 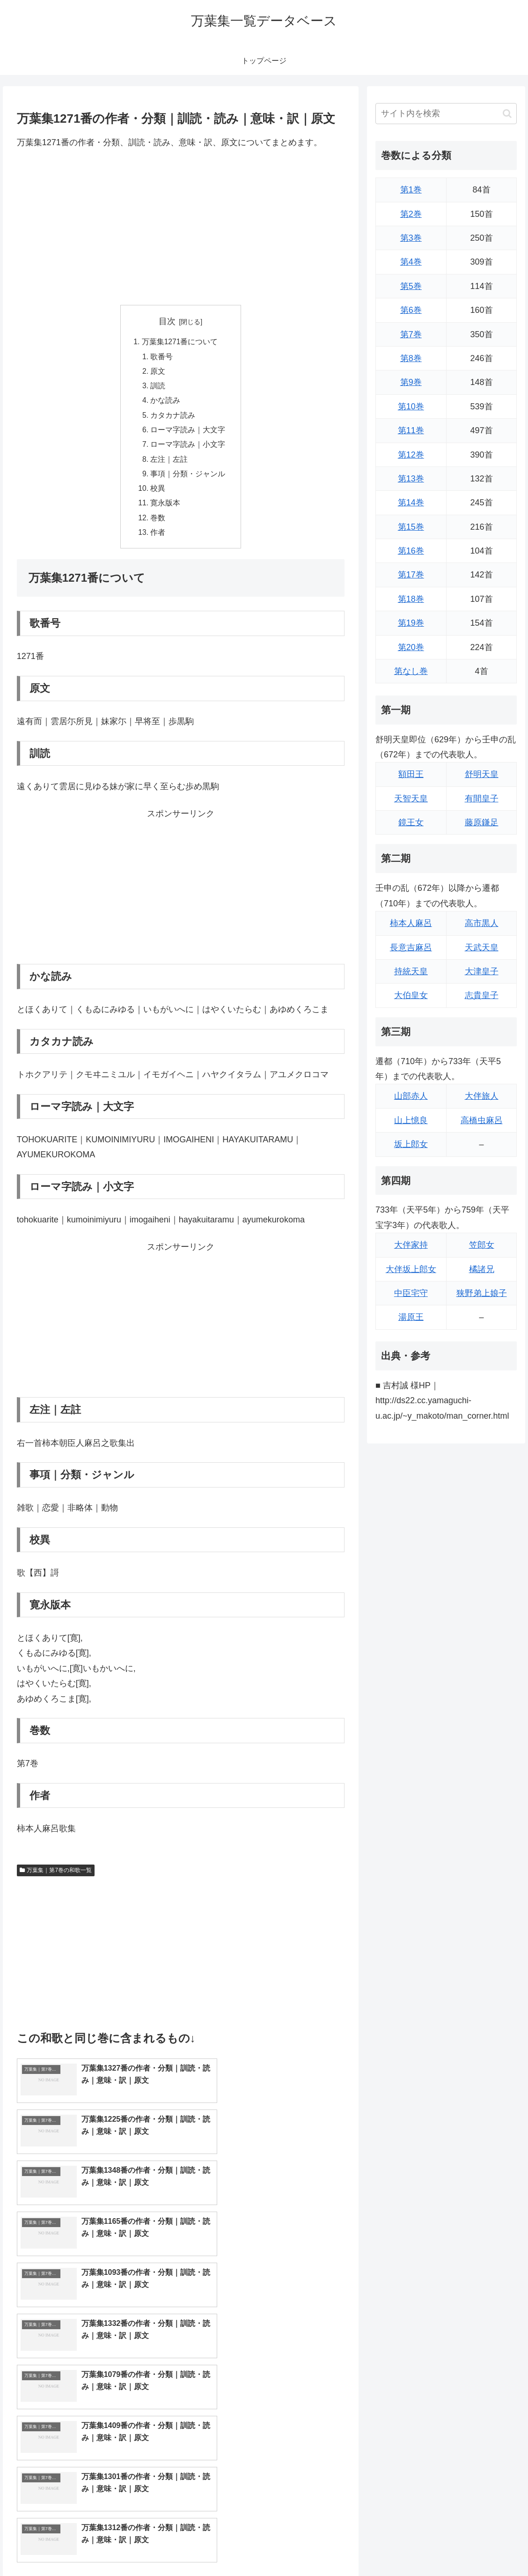 What do you see at coordinates (482, 971) in the screenshot?
I see `大津皇子` at bounding box center [482, 971].